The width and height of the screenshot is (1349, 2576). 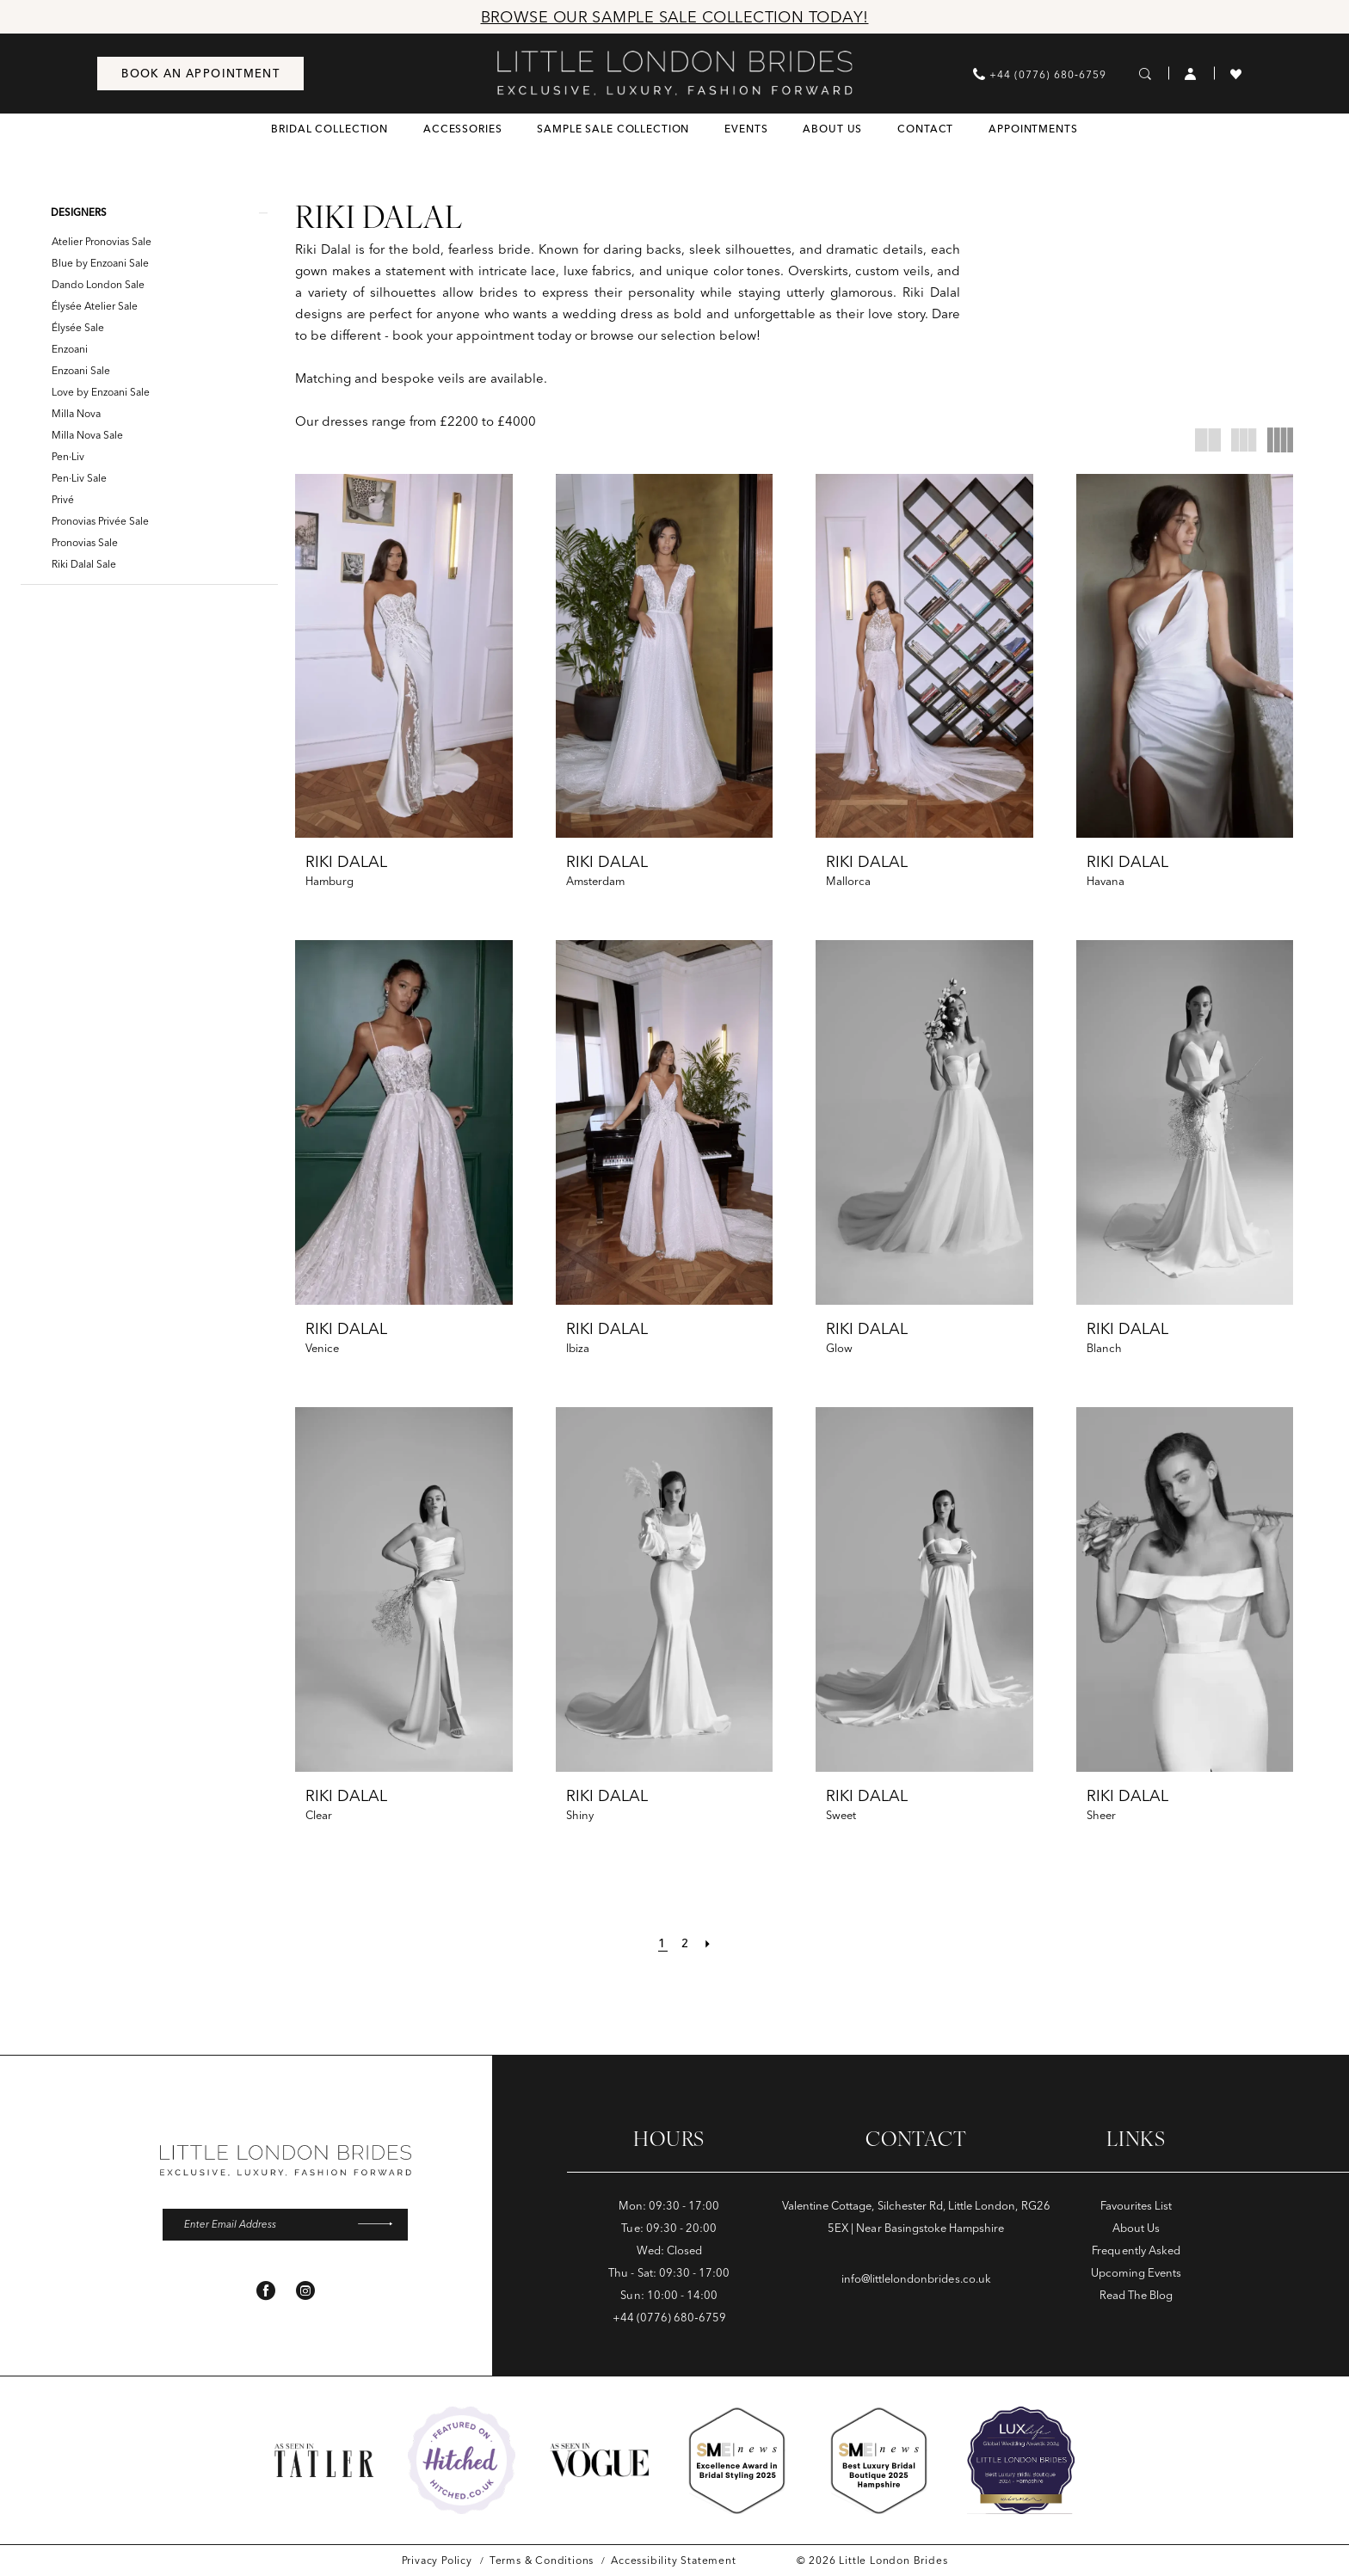 I want to click on [banner], so click(x=675, y=73).